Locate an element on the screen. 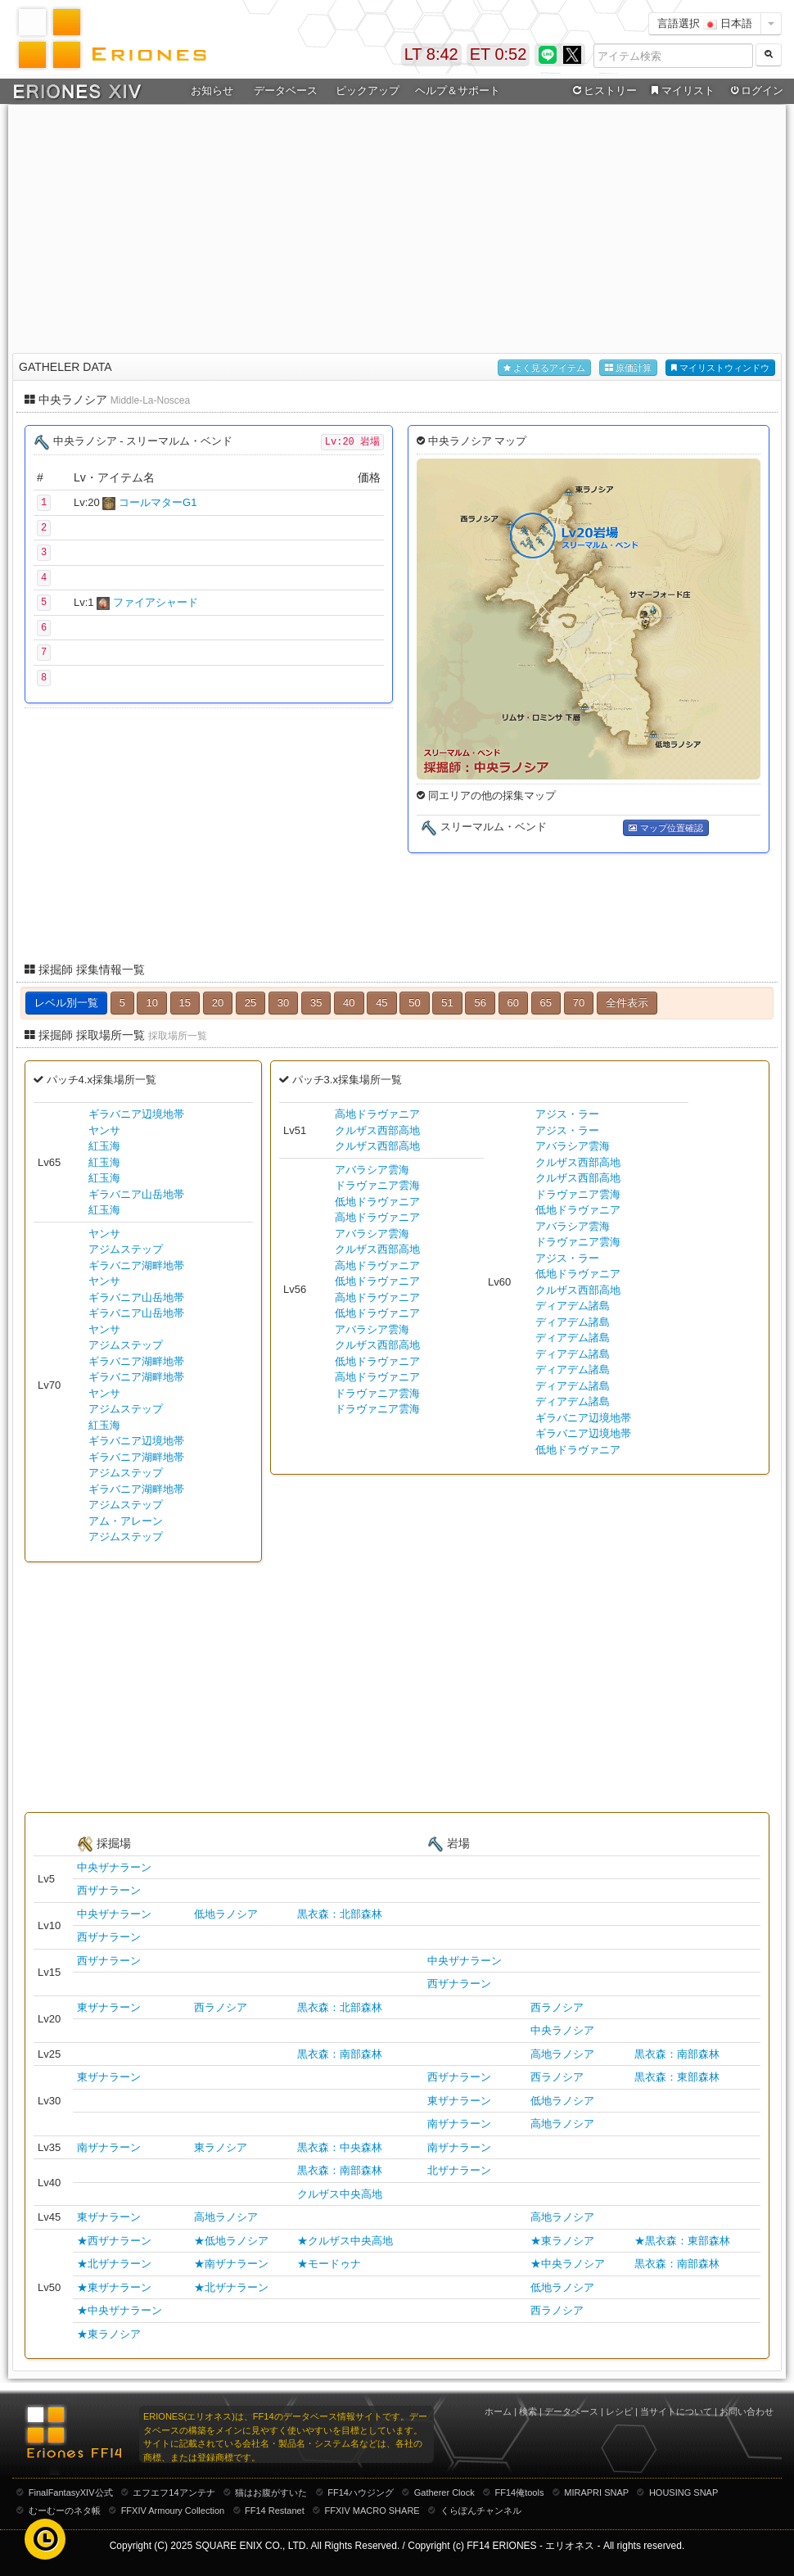 This screenshot has width=794, height=2576. 猫はお腹がすいた is located at coordinates (271, 2492).